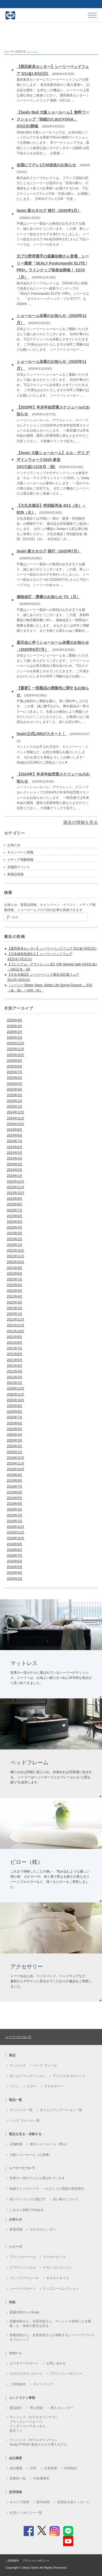 This screenshot has width=102, height=2576. What do you see at coordinates (43, 2384) in the screenshot?
I see `サイトマップ` at bounding box center [43, 2384].